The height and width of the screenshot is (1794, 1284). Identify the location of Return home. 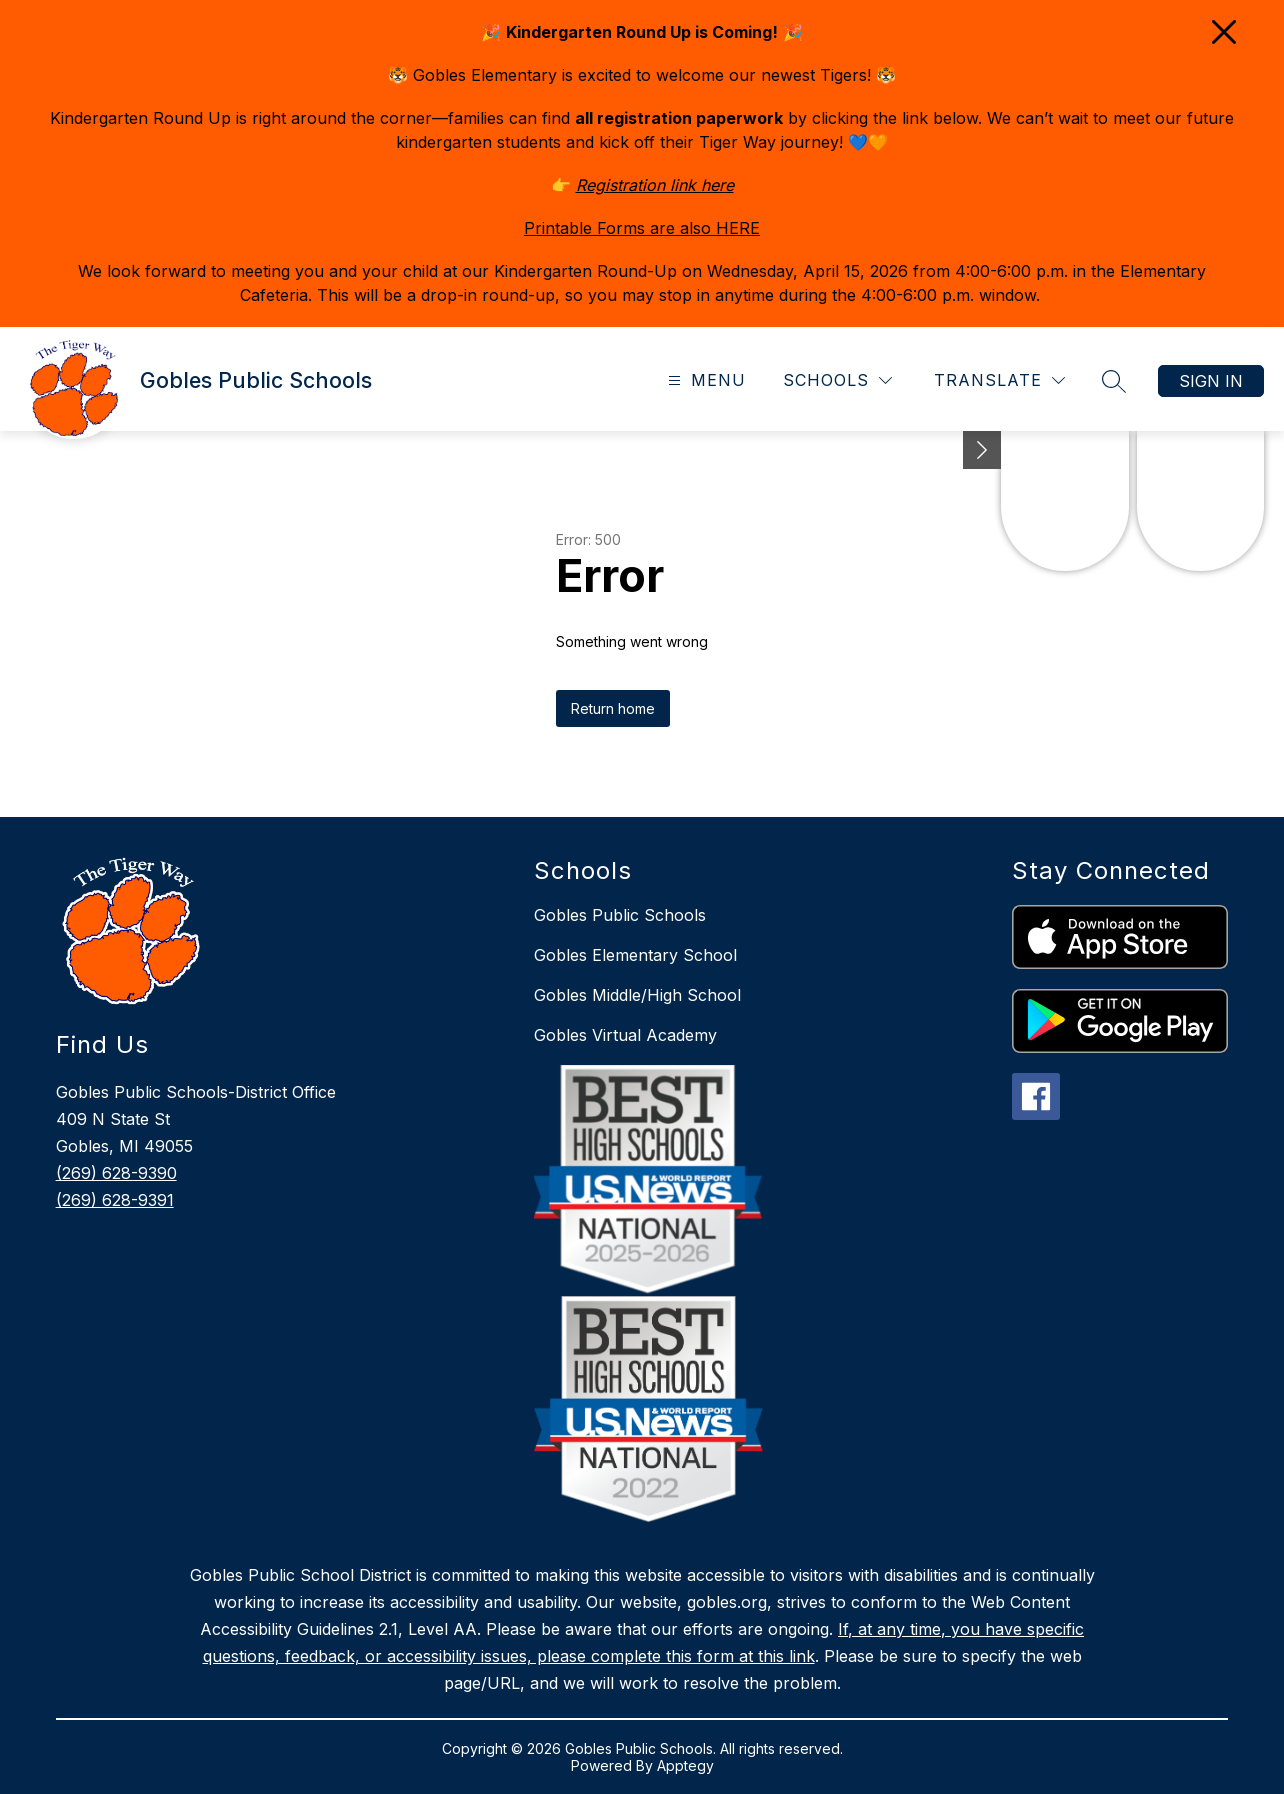
(613, 708).